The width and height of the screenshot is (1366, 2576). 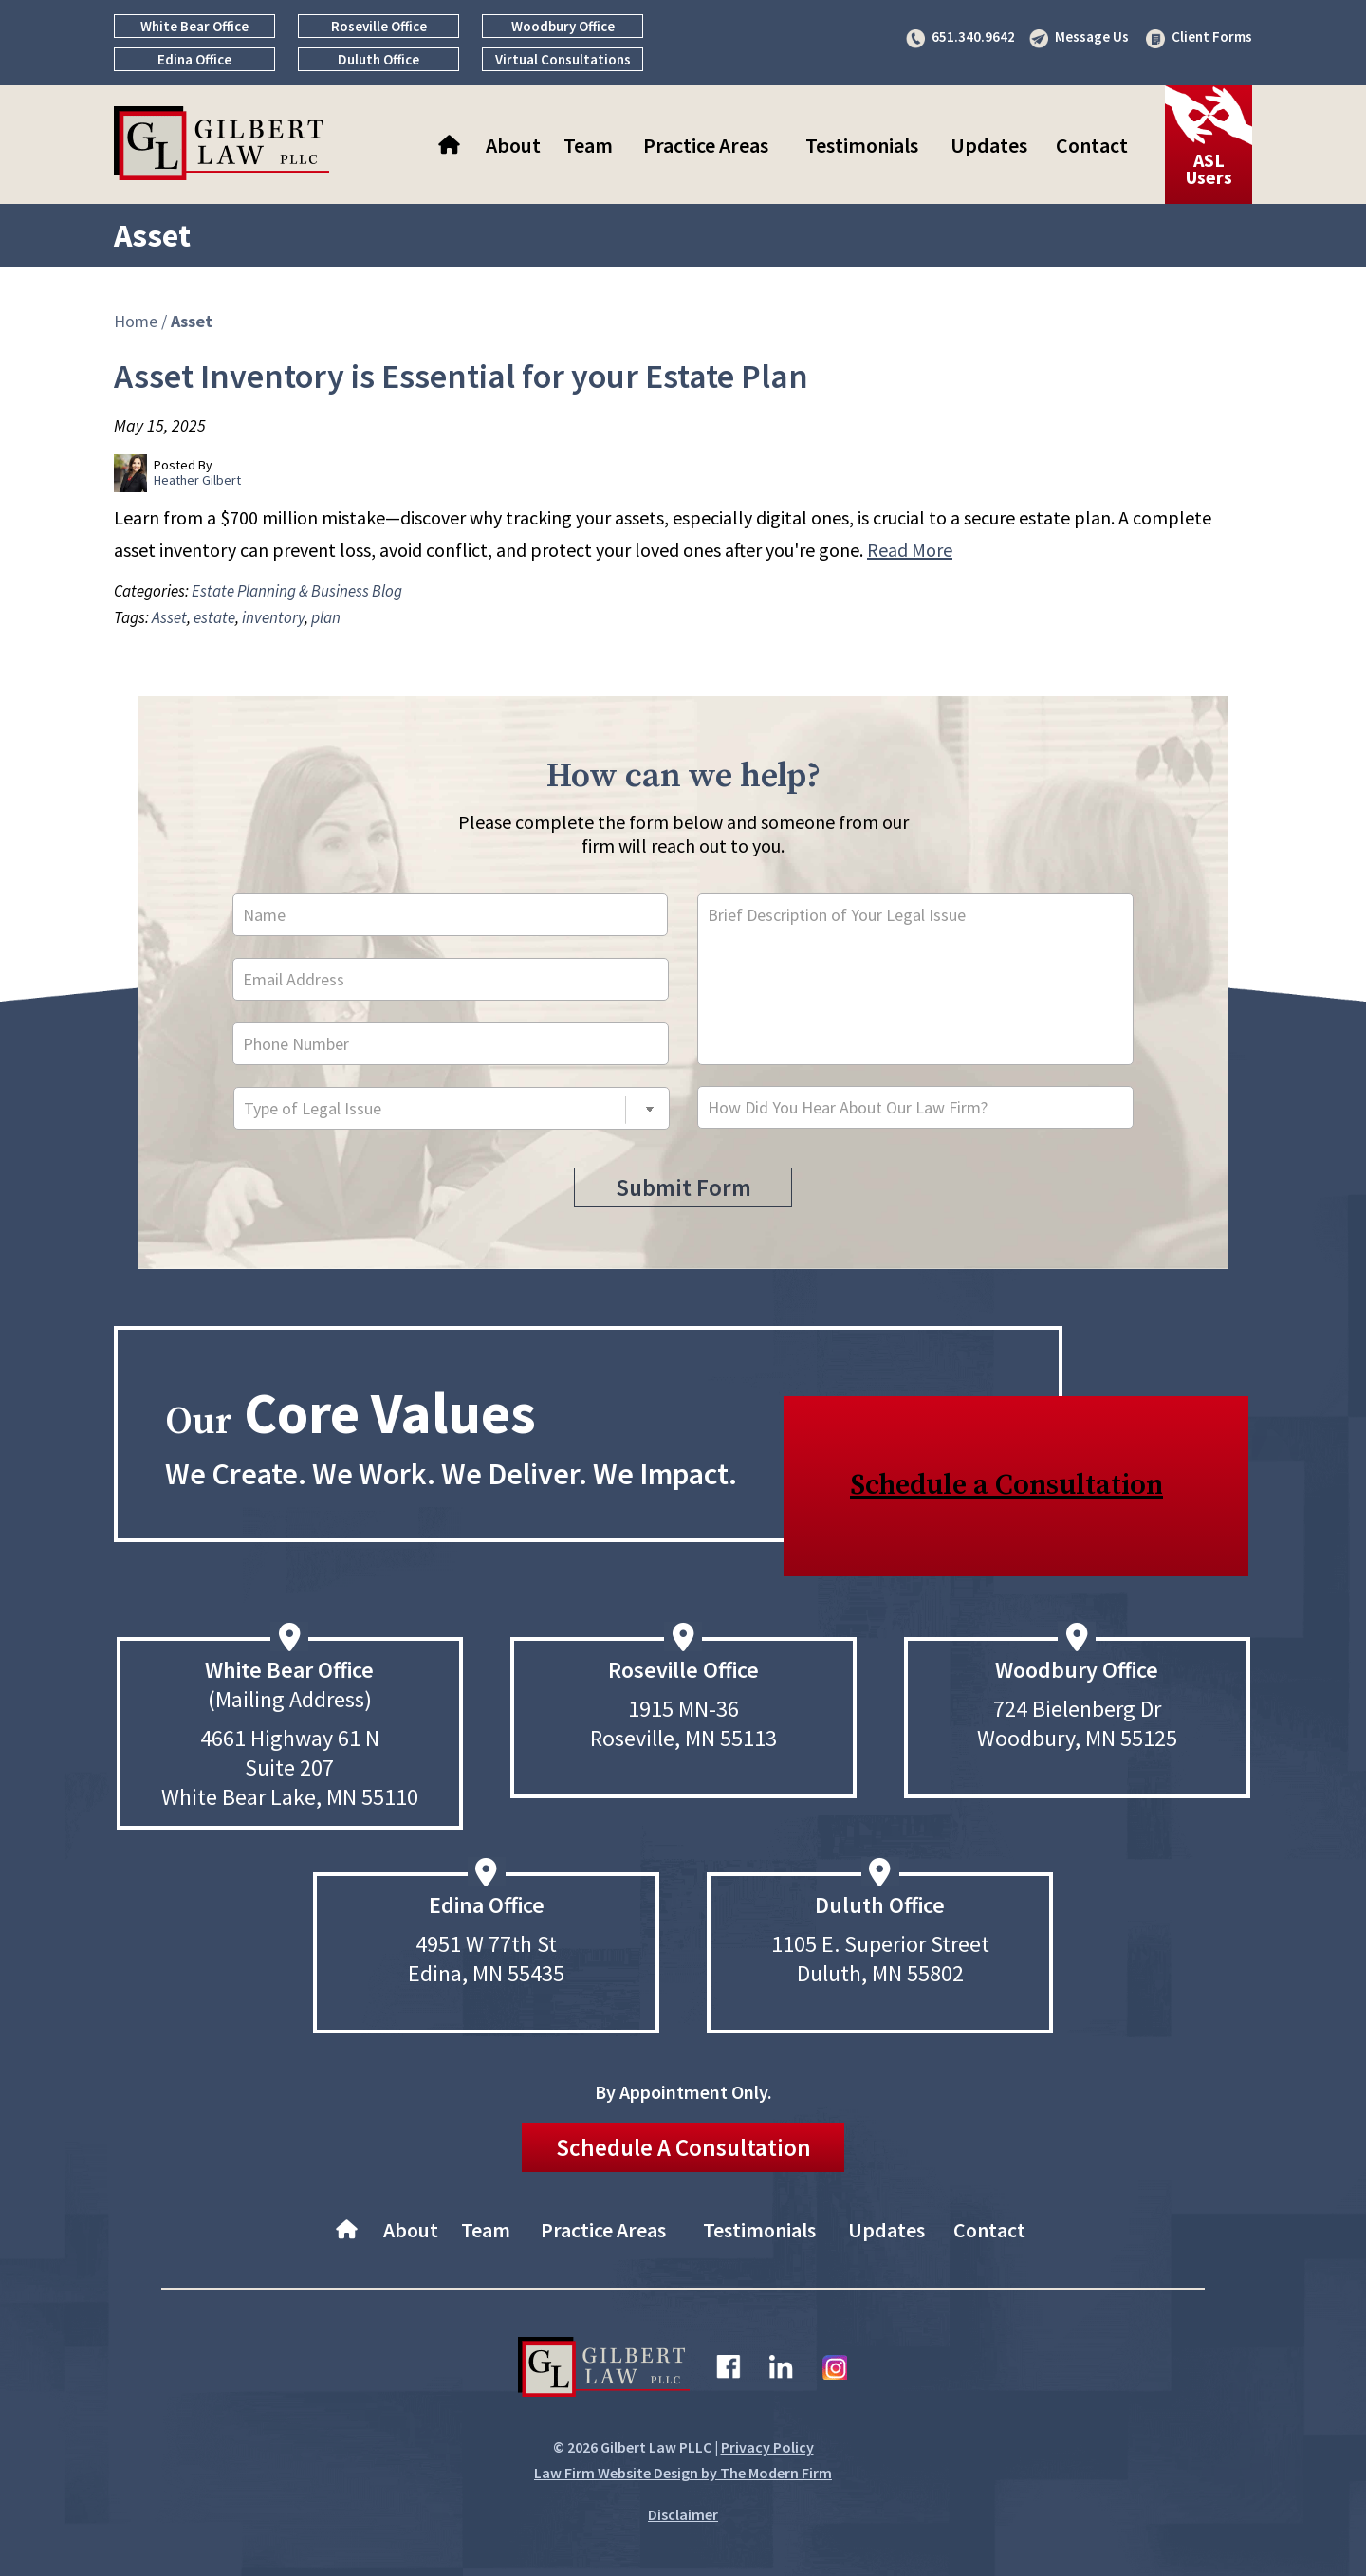 I want to click on Practice Areas, so click(x=705, y=145).